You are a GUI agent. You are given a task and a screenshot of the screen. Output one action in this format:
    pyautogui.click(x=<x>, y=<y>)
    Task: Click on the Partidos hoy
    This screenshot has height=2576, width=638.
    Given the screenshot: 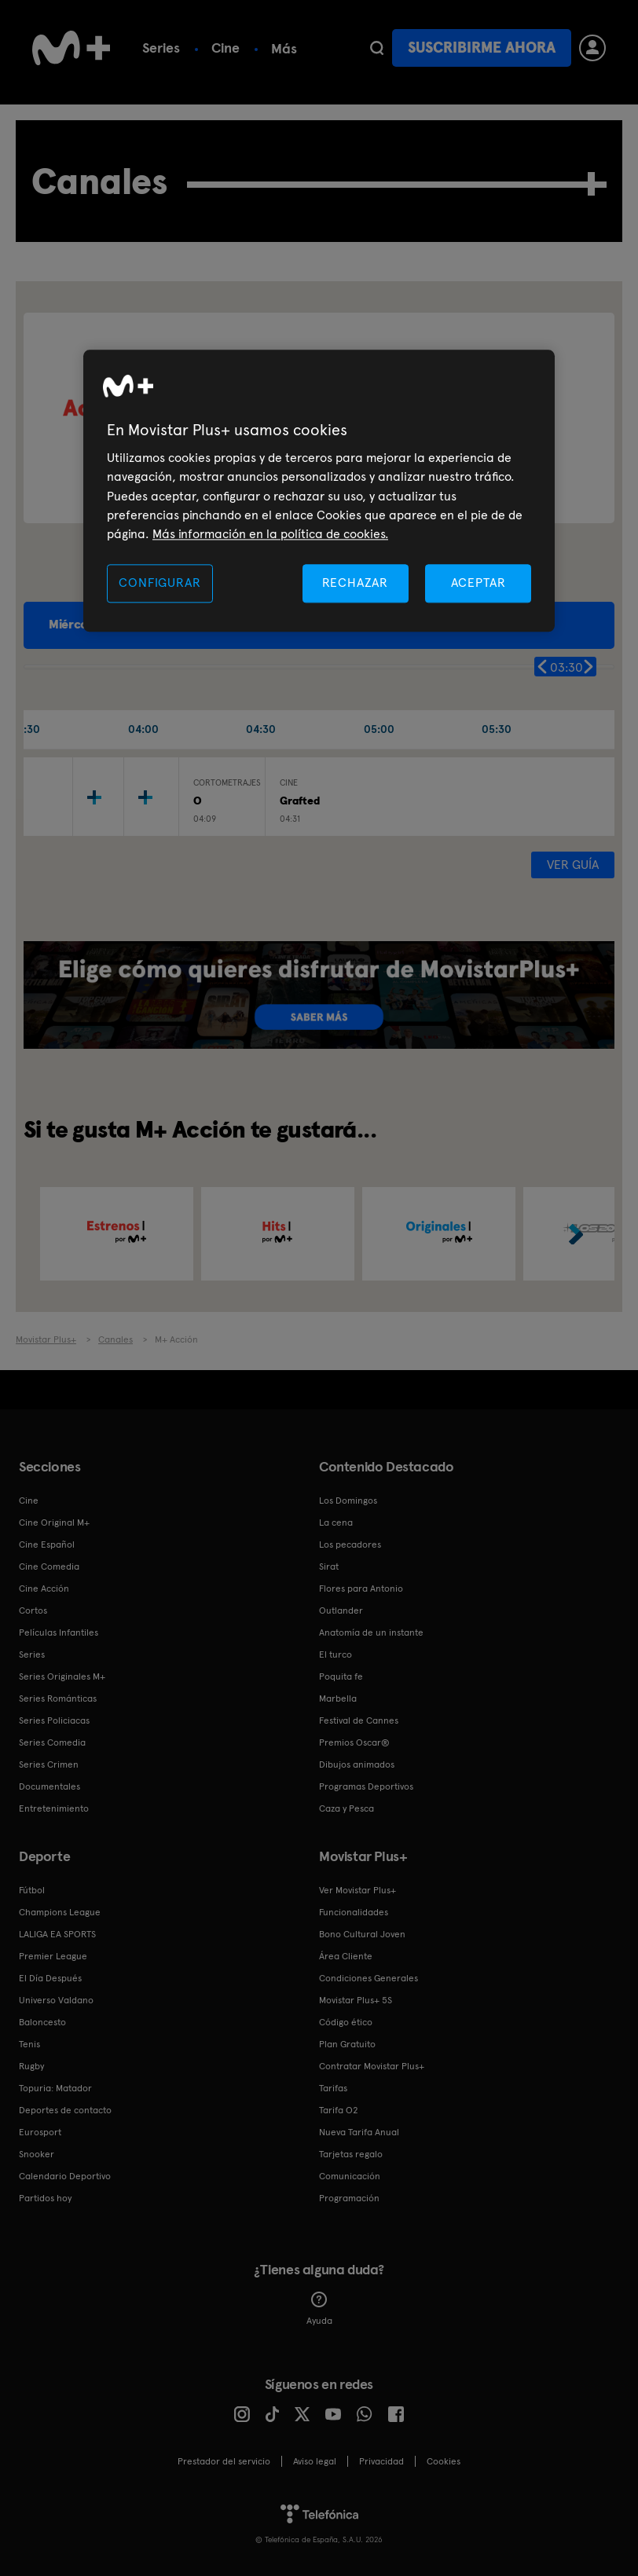 What is the action you would take?
    pyautogui.click(x=45, y=2198)
    